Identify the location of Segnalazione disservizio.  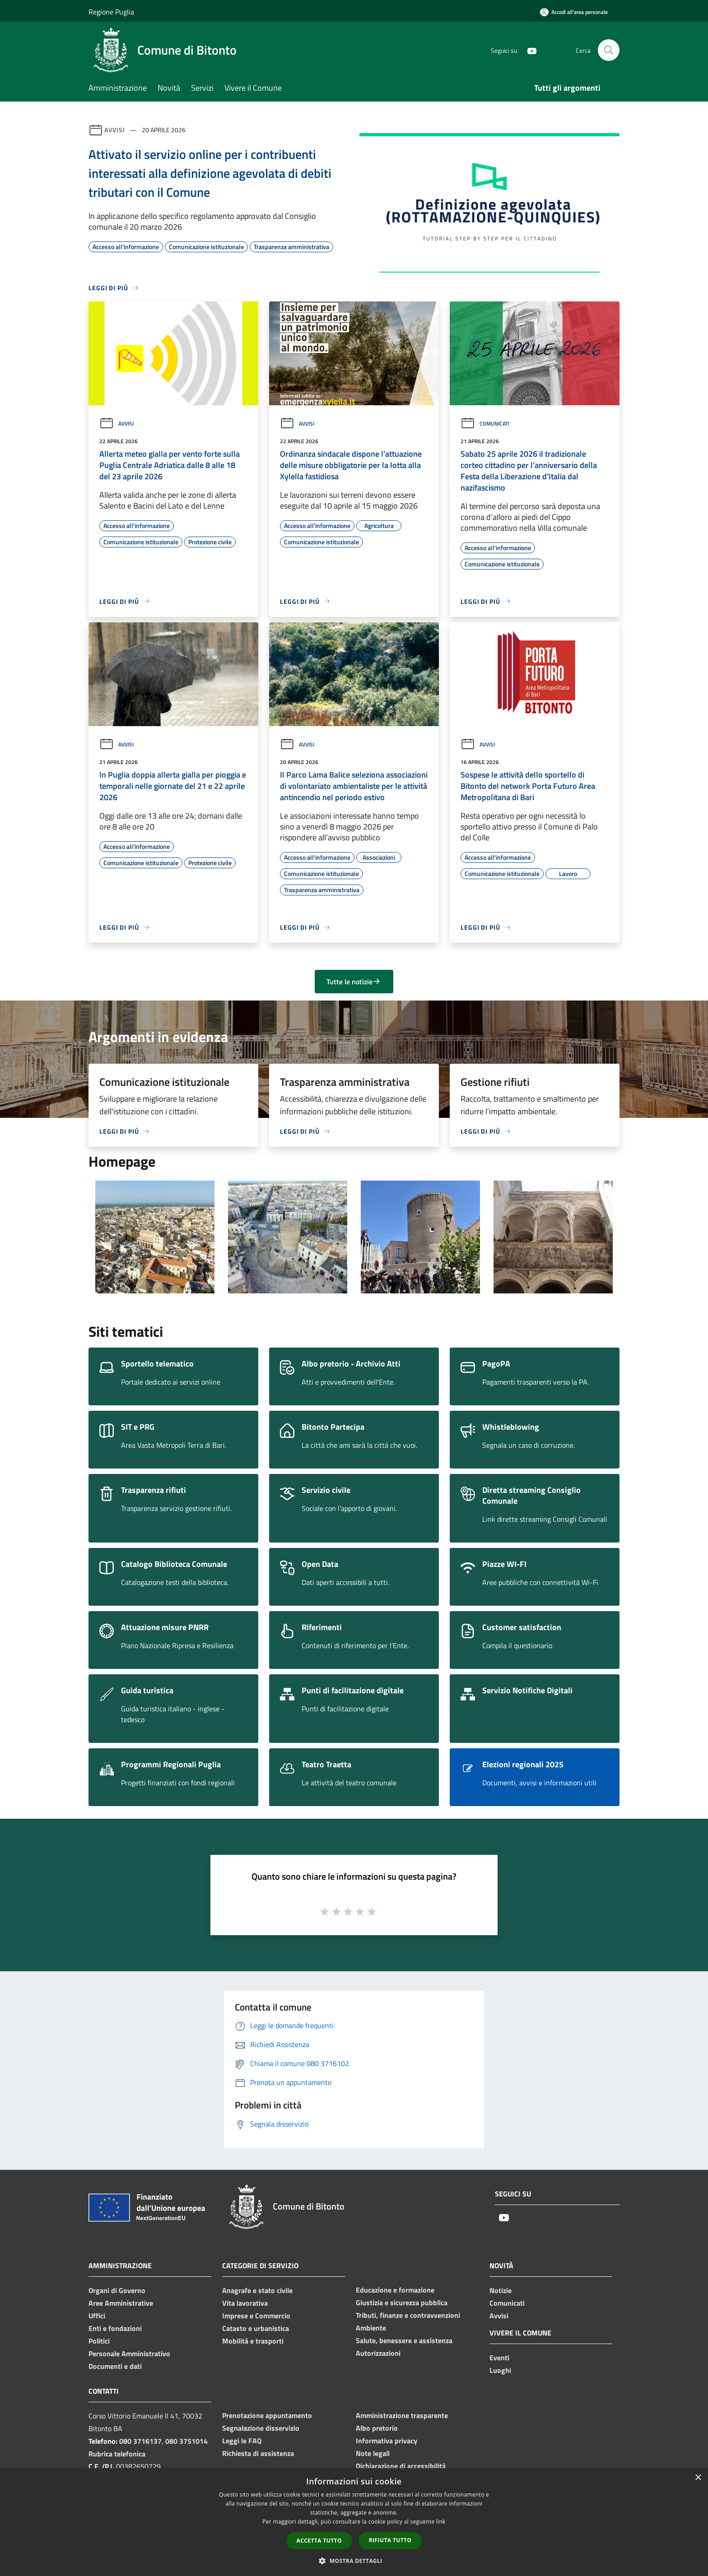
(260, 2428).